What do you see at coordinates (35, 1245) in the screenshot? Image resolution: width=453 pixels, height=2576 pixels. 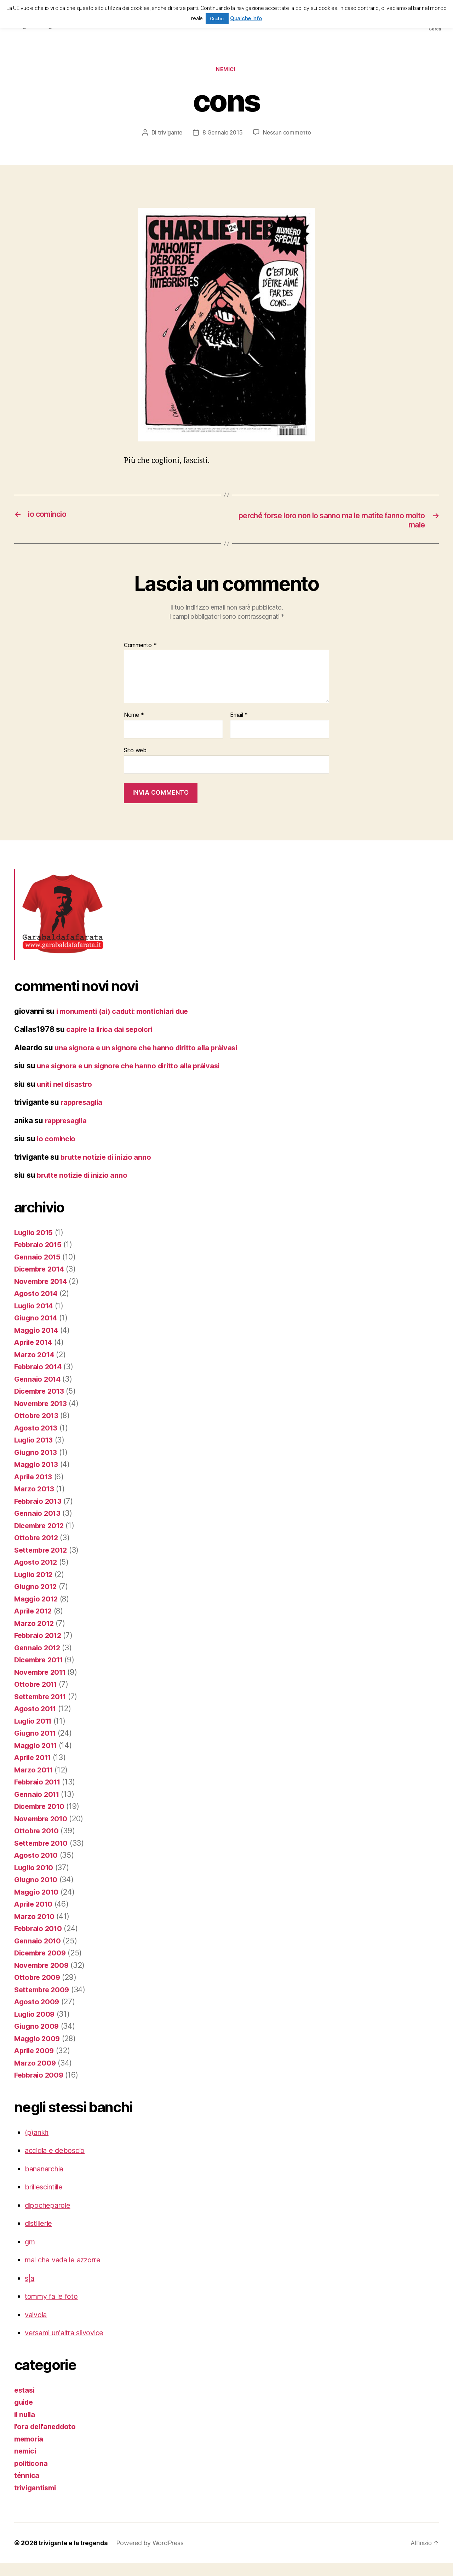 I see `Luglio 2015` at bounding box center [35, 1245].